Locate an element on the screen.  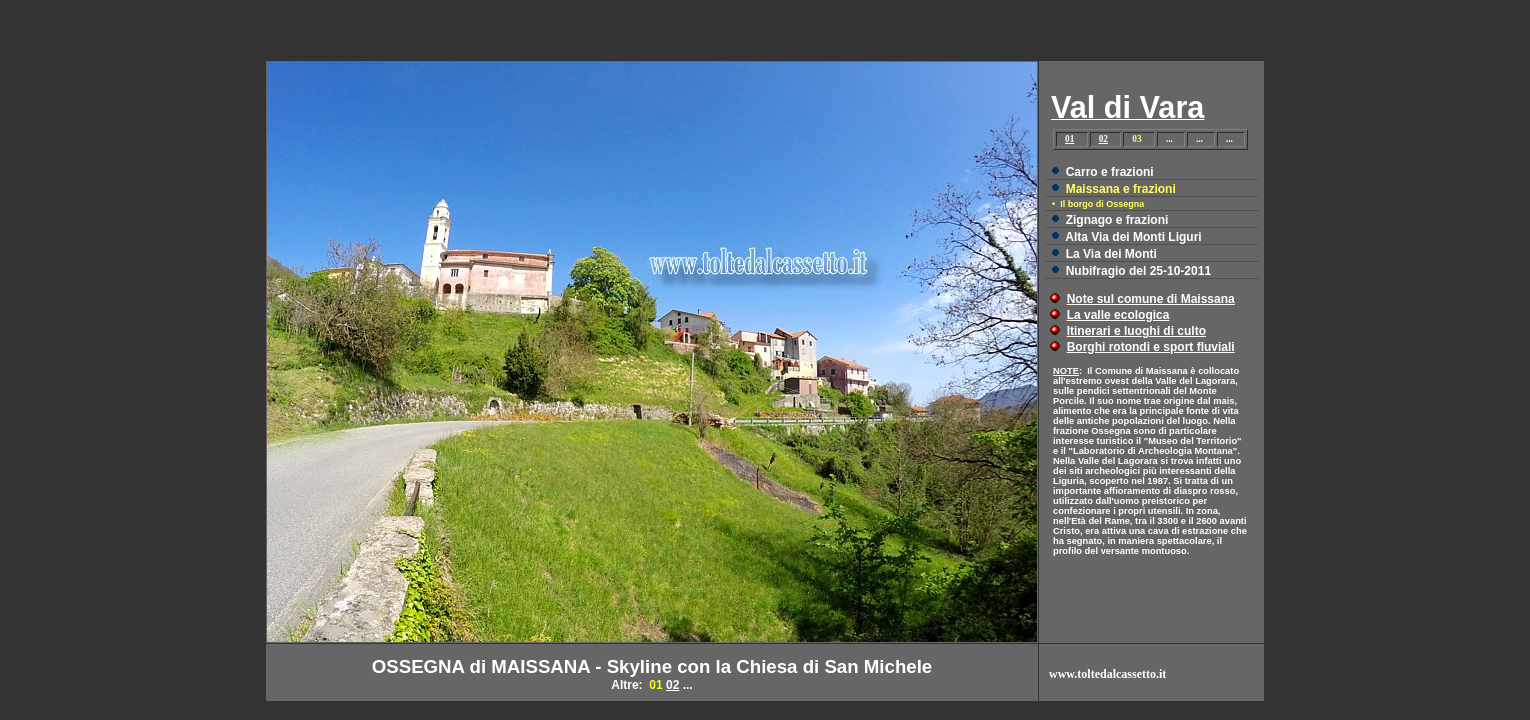
Alta Via dei Monti Liguri is located at coordinates (1133, 237).